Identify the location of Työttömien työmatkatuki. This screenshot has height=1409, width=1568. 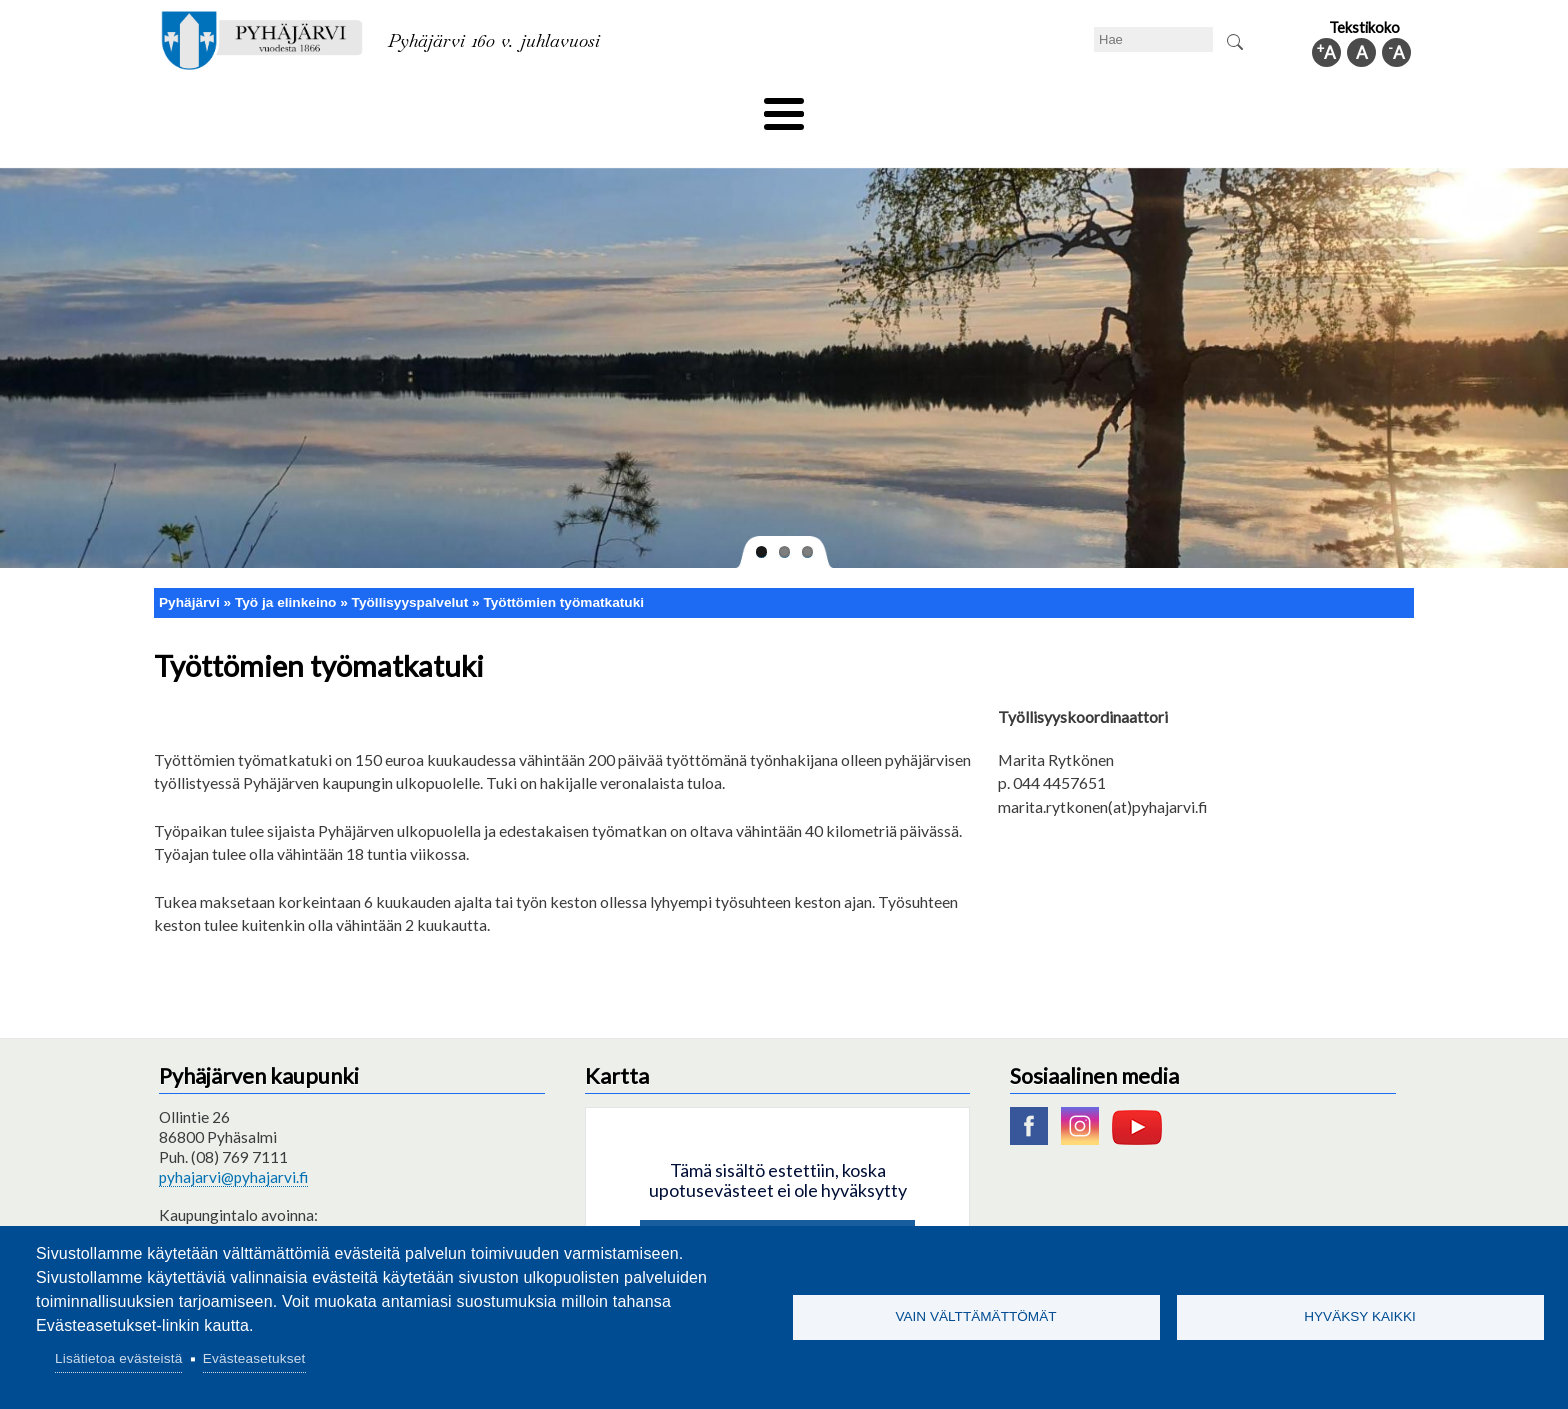
(563, 568).